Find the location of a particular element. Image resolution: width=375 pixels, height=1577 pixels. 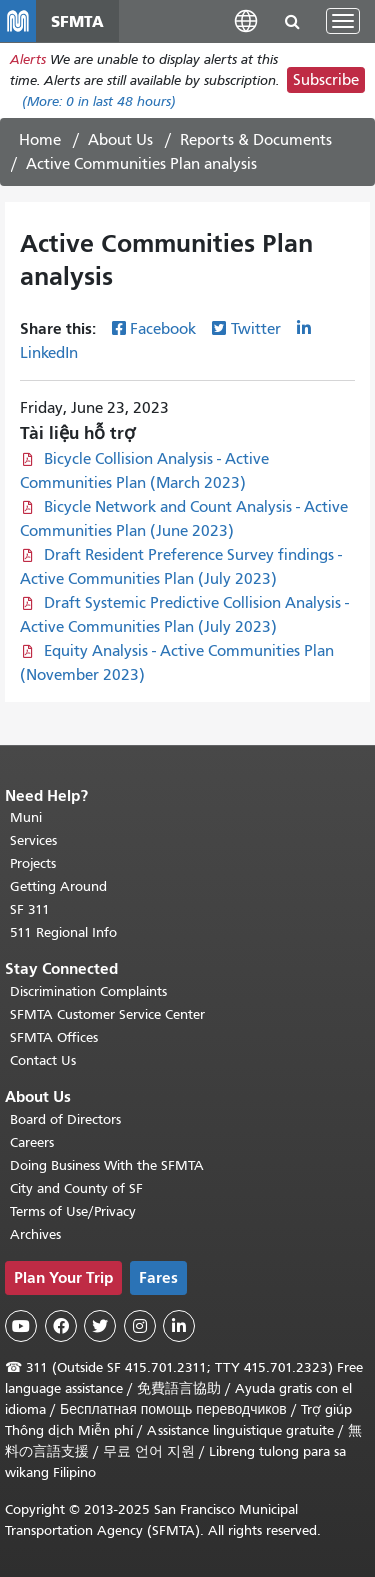

Alerts is located at coordinates (28, 59).